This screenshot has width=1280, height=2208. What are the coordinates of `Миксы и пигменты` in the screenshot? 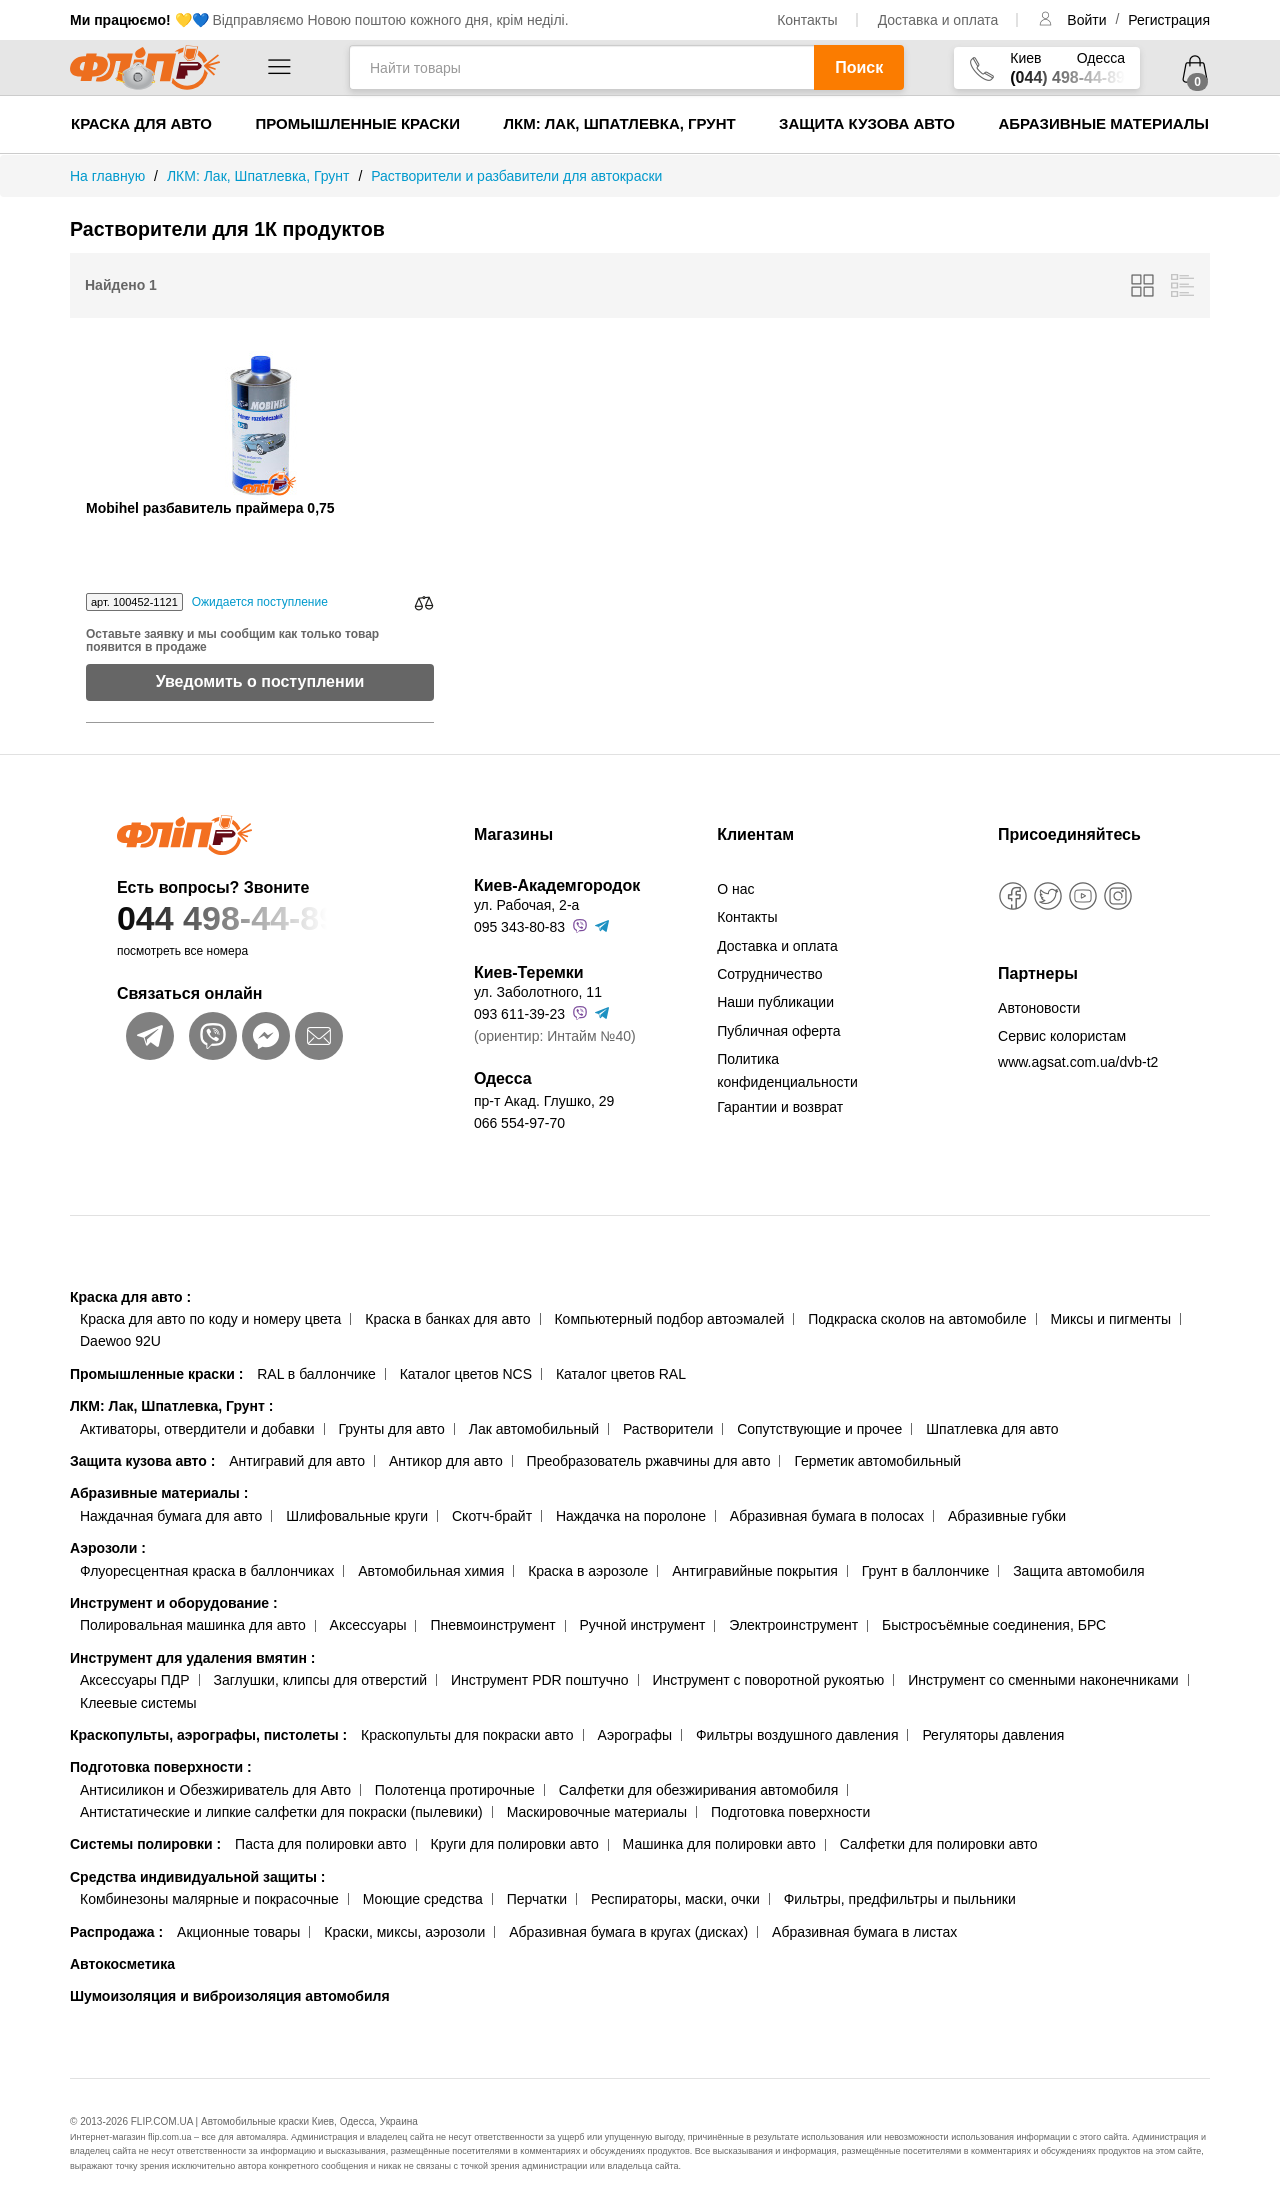 It's located at (1110, 1319).